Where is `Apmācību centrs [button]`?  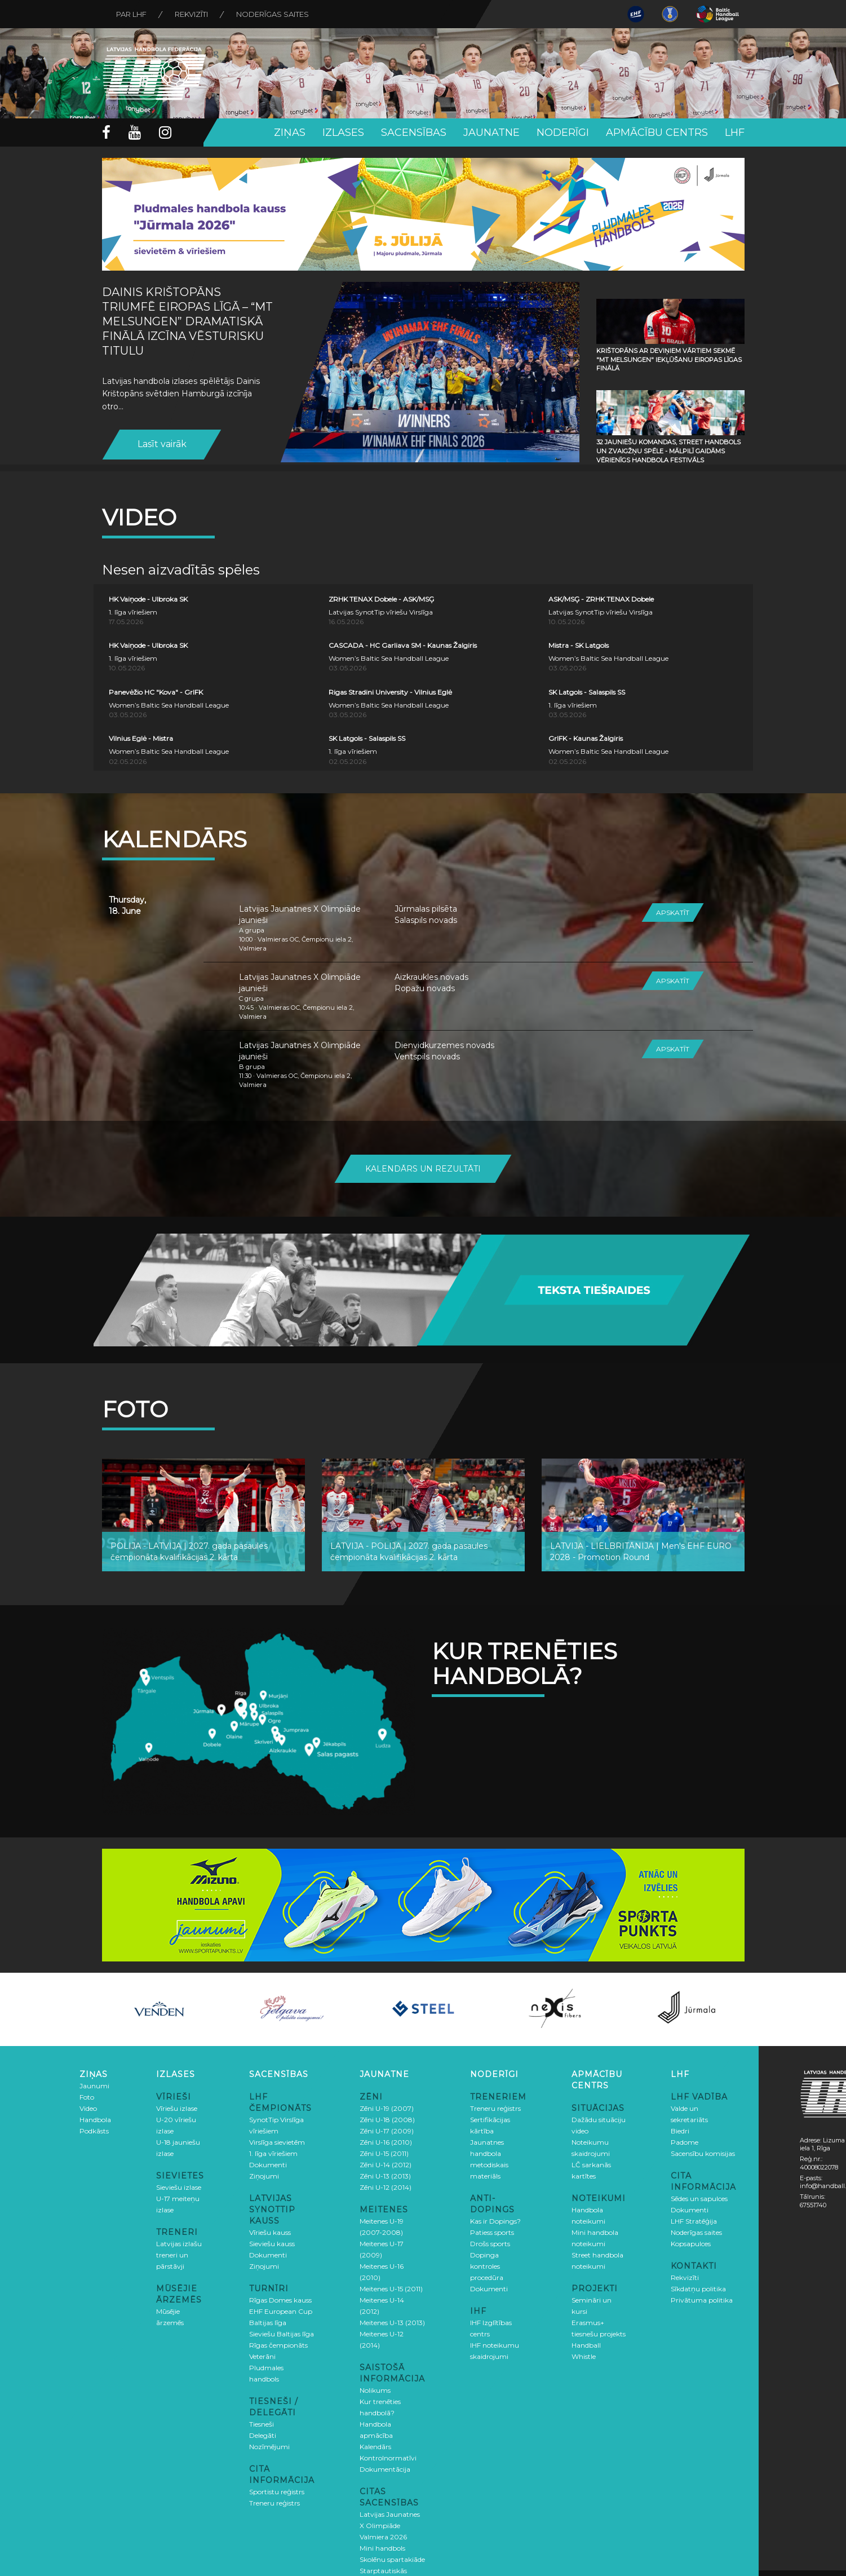
Apmācību centrs [button] is located at coordinates (657, 132).